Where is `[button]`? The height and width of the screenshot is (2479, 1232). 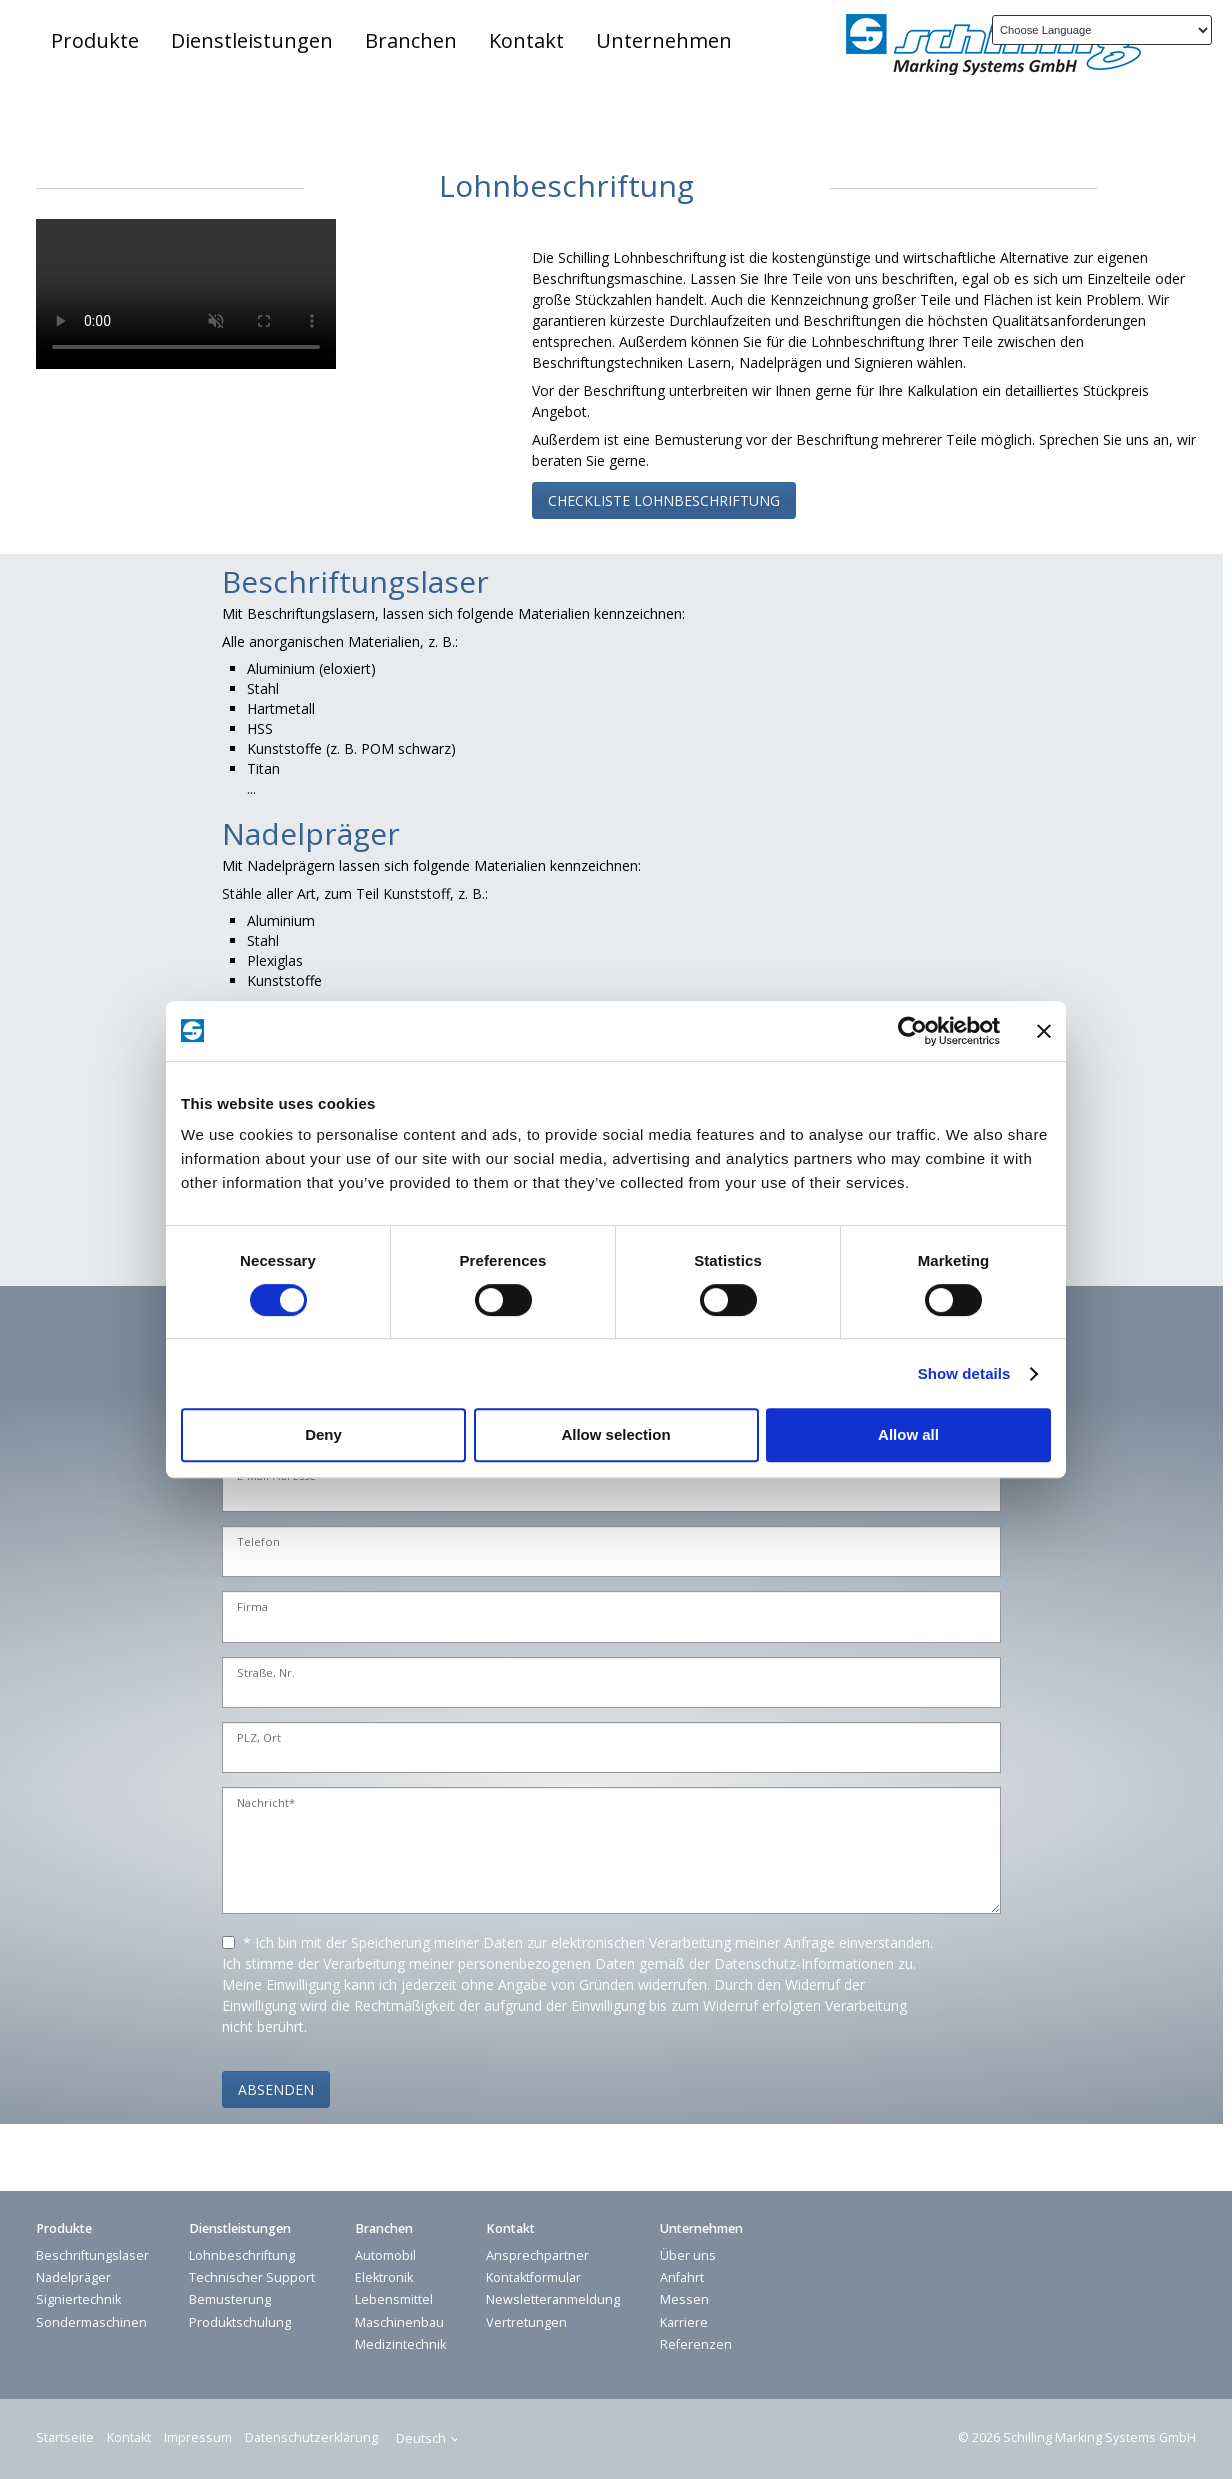 [button] is located at coordinates (664, 500).